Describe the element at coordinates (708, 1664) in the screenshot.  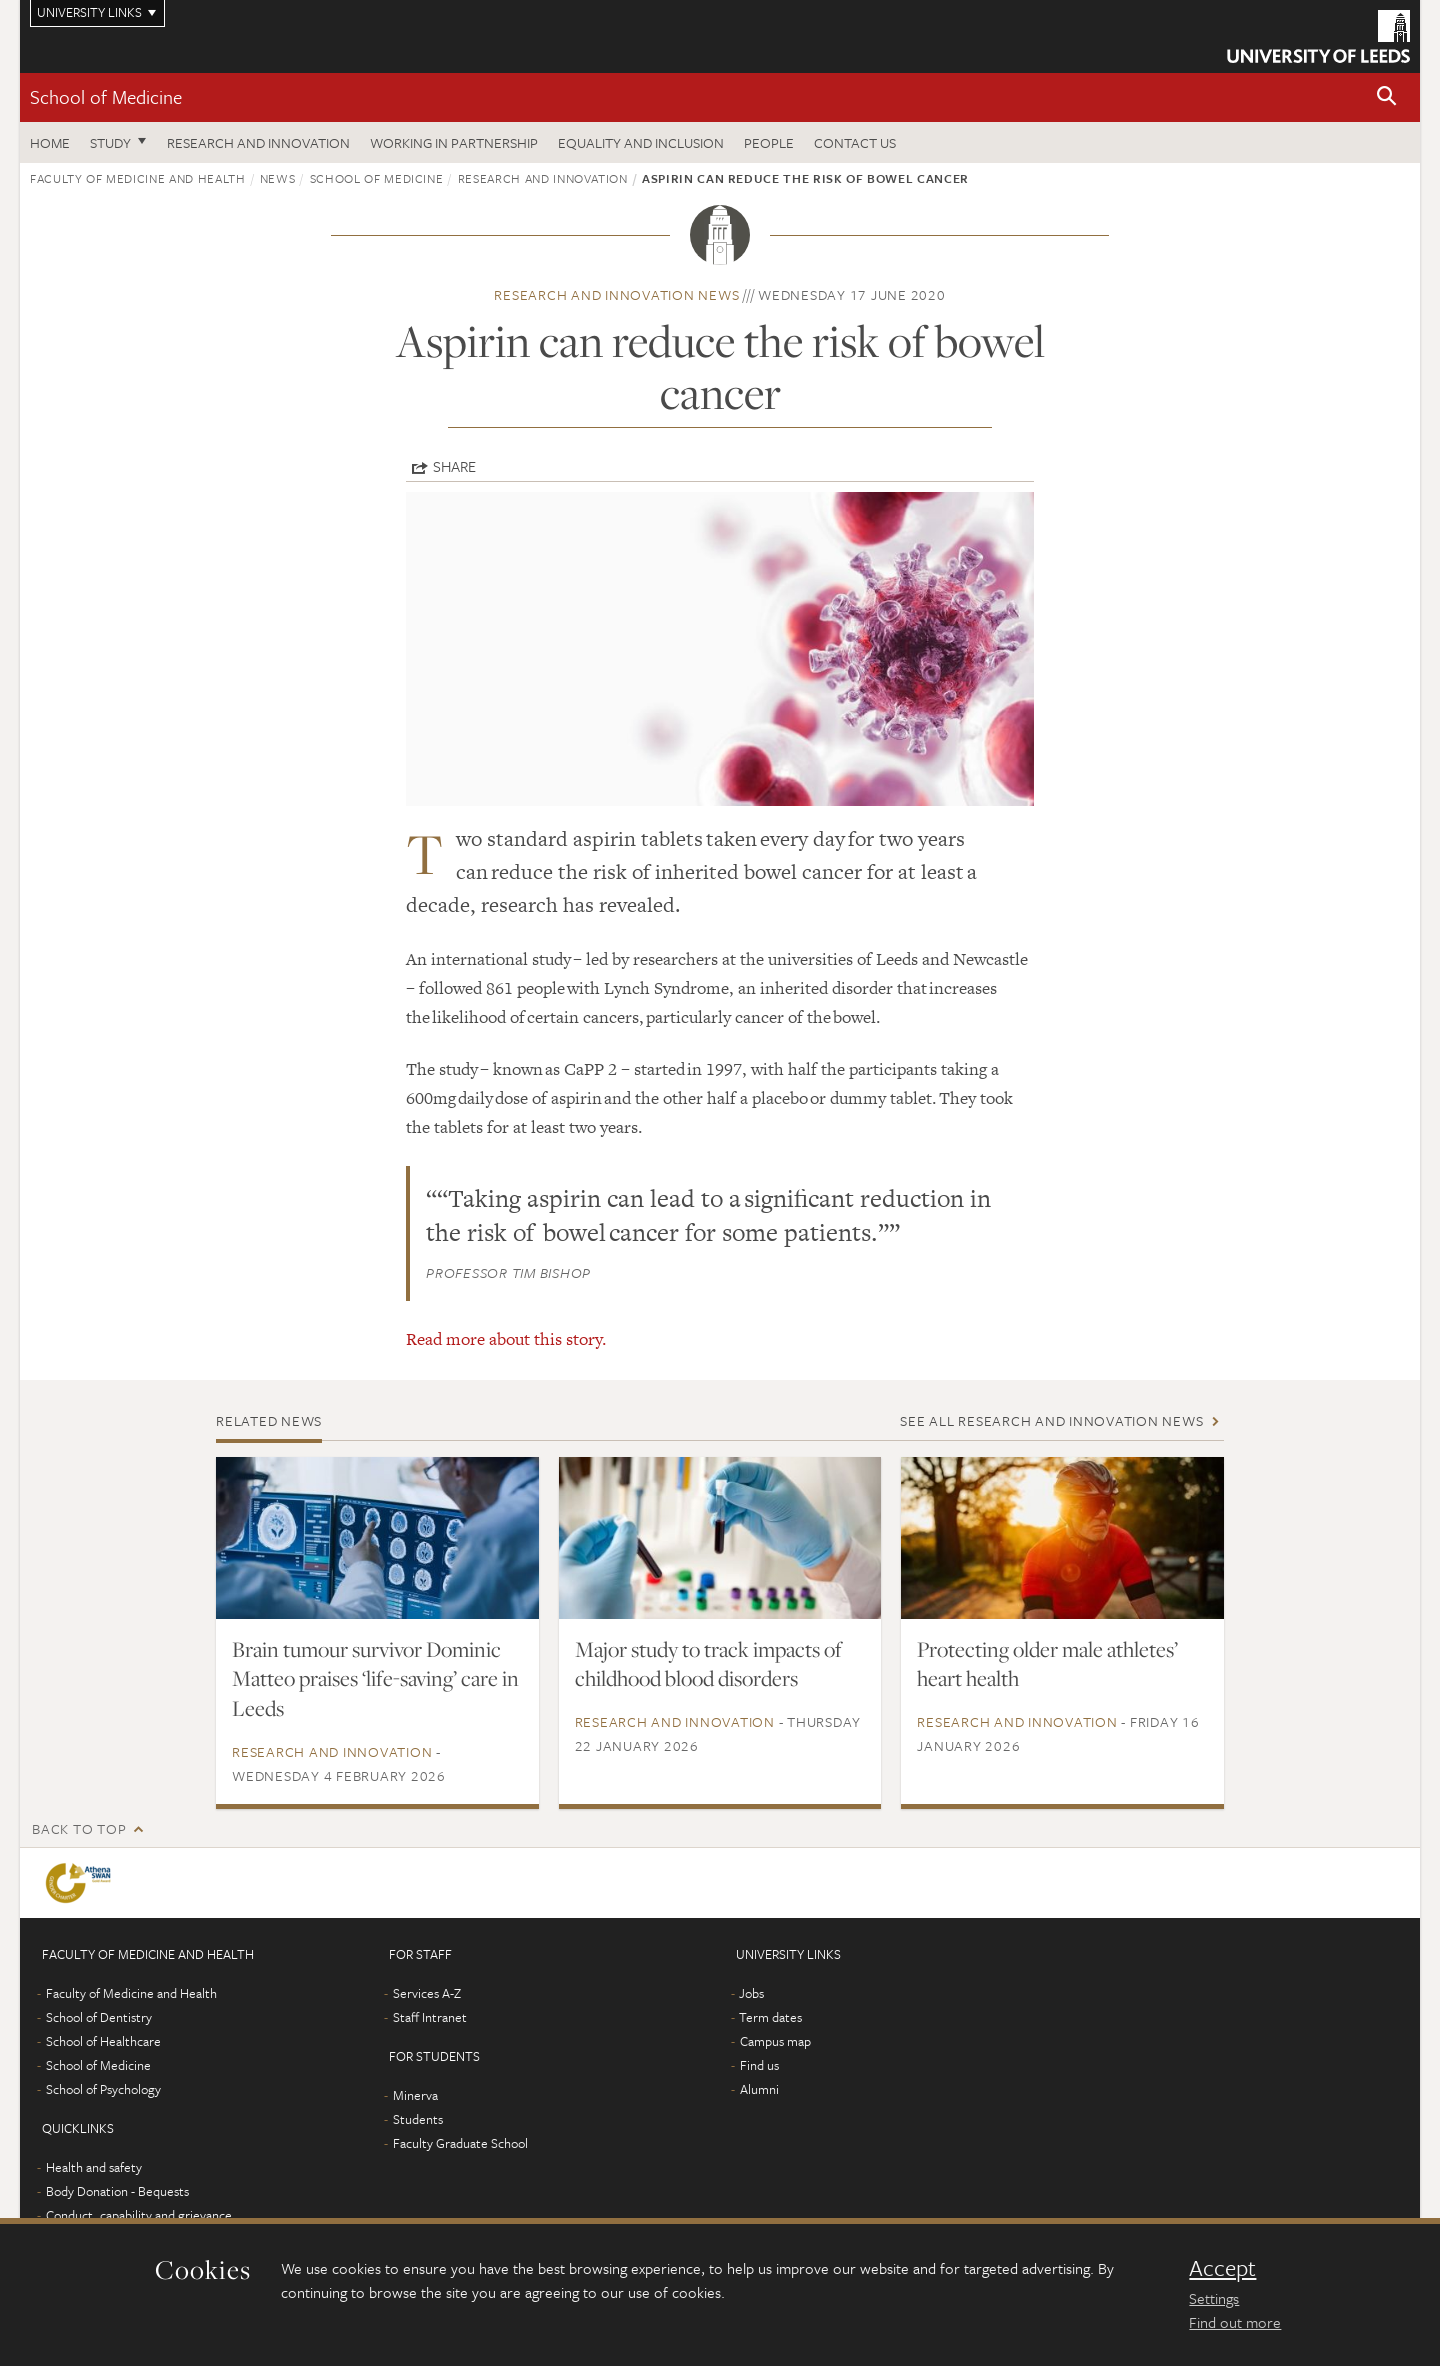
I see `Major study to track impacts of childhood blood disorders` at that location.